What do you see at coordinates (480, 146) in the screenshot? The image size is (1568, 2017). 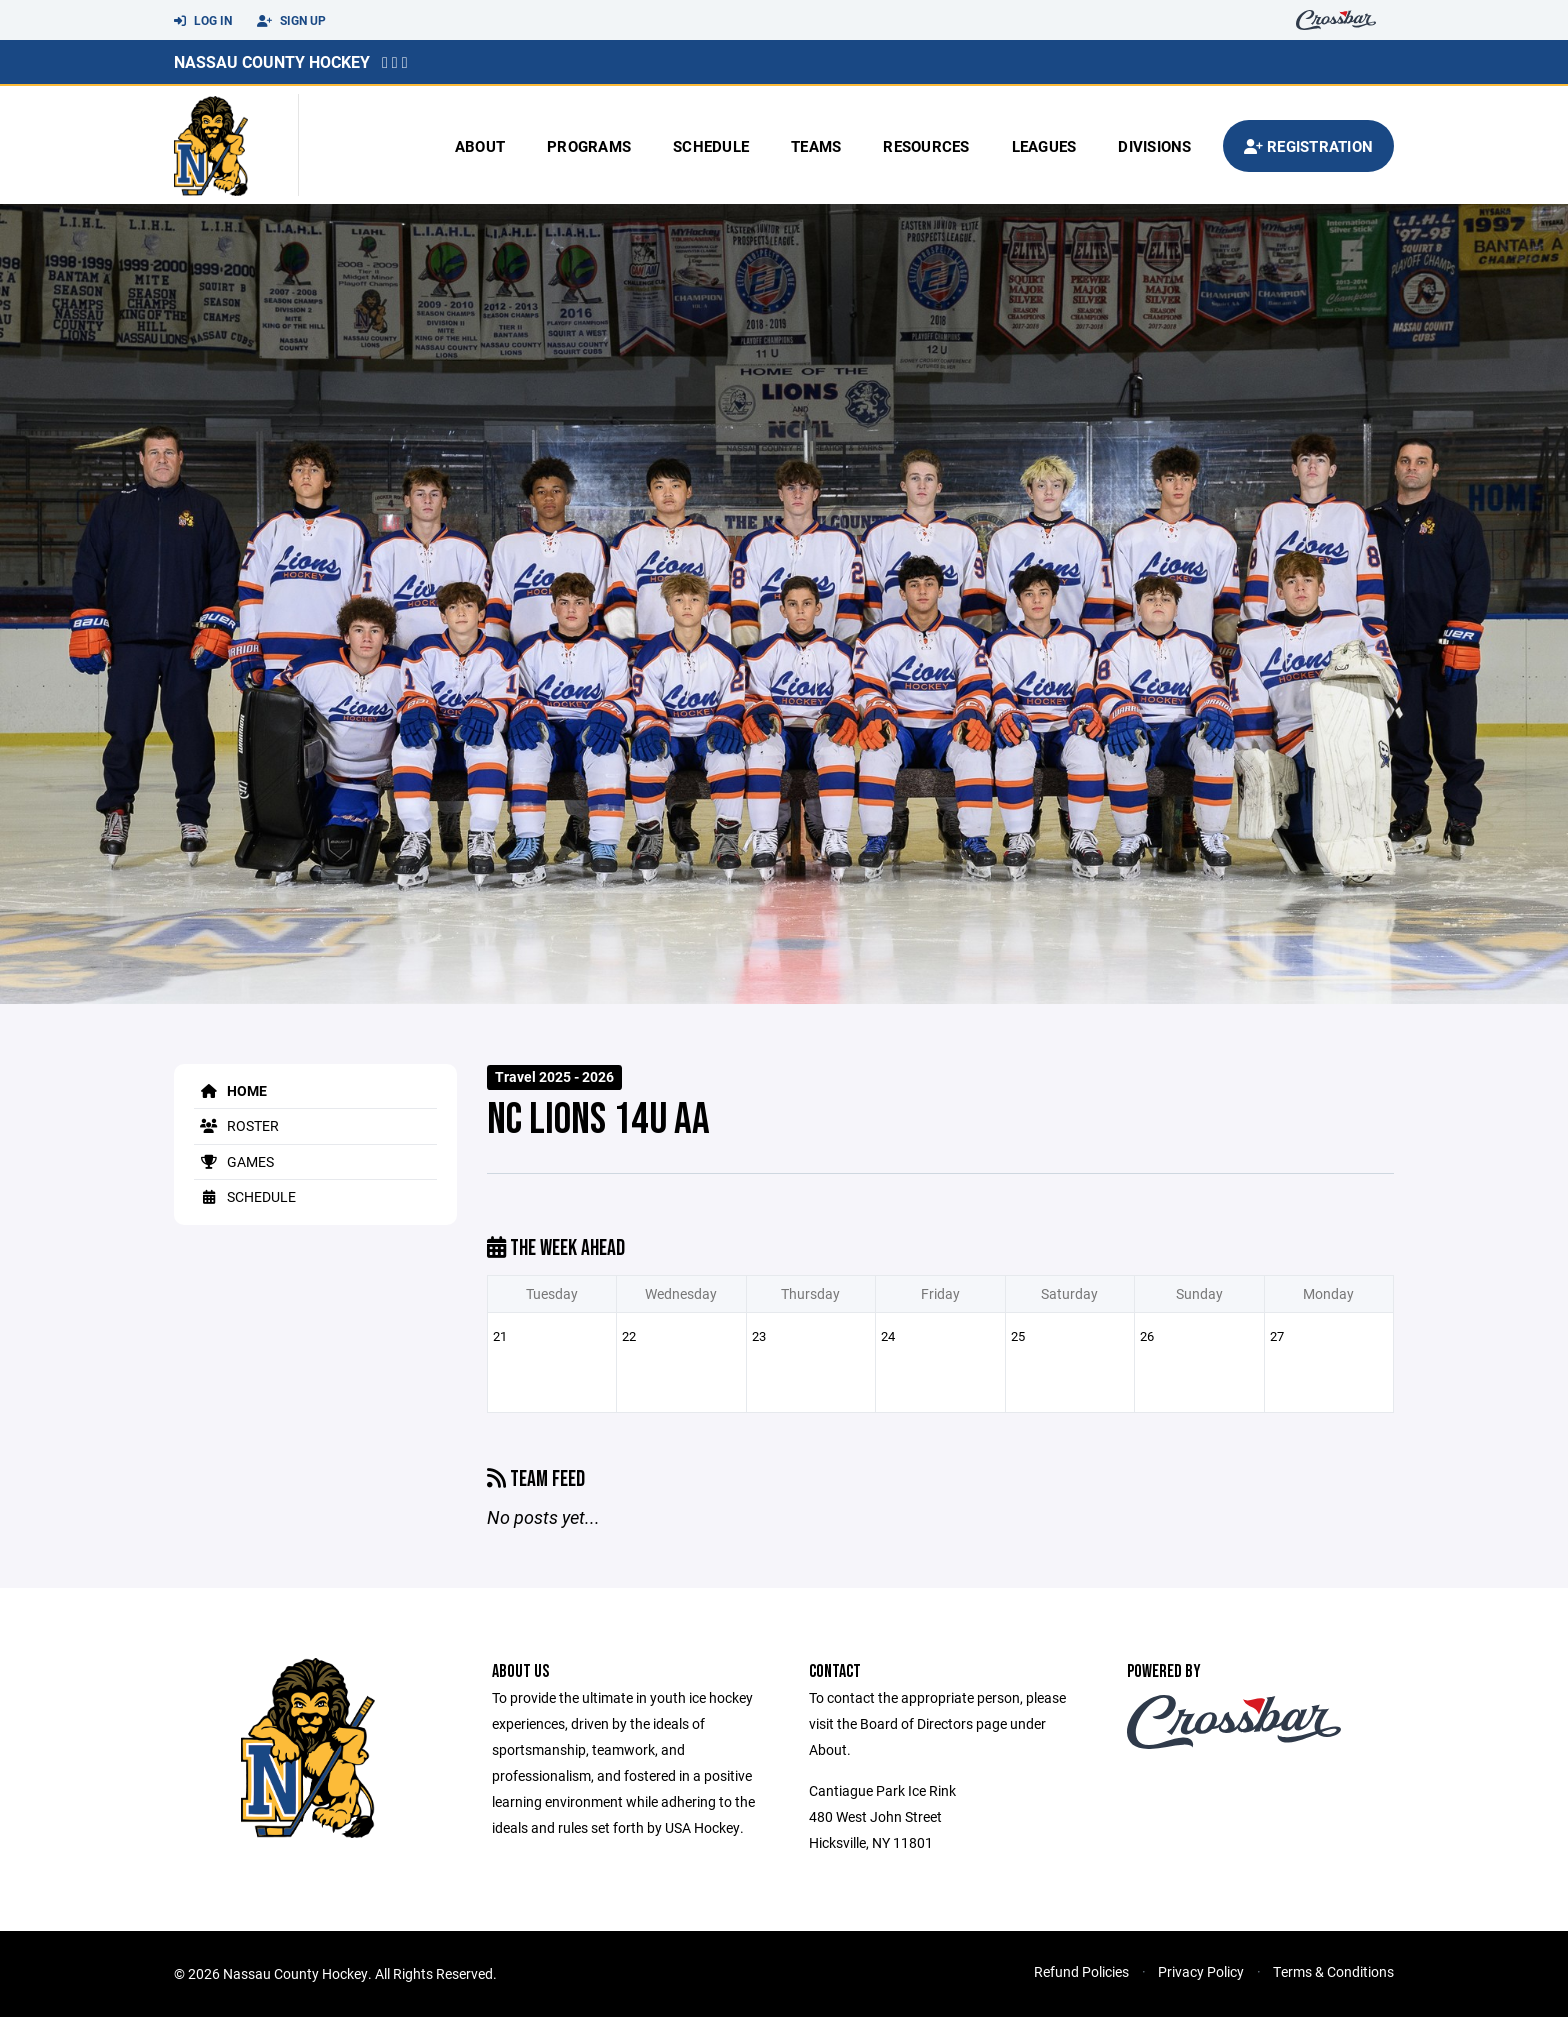 I see `About` at bounding box center [480, 146].